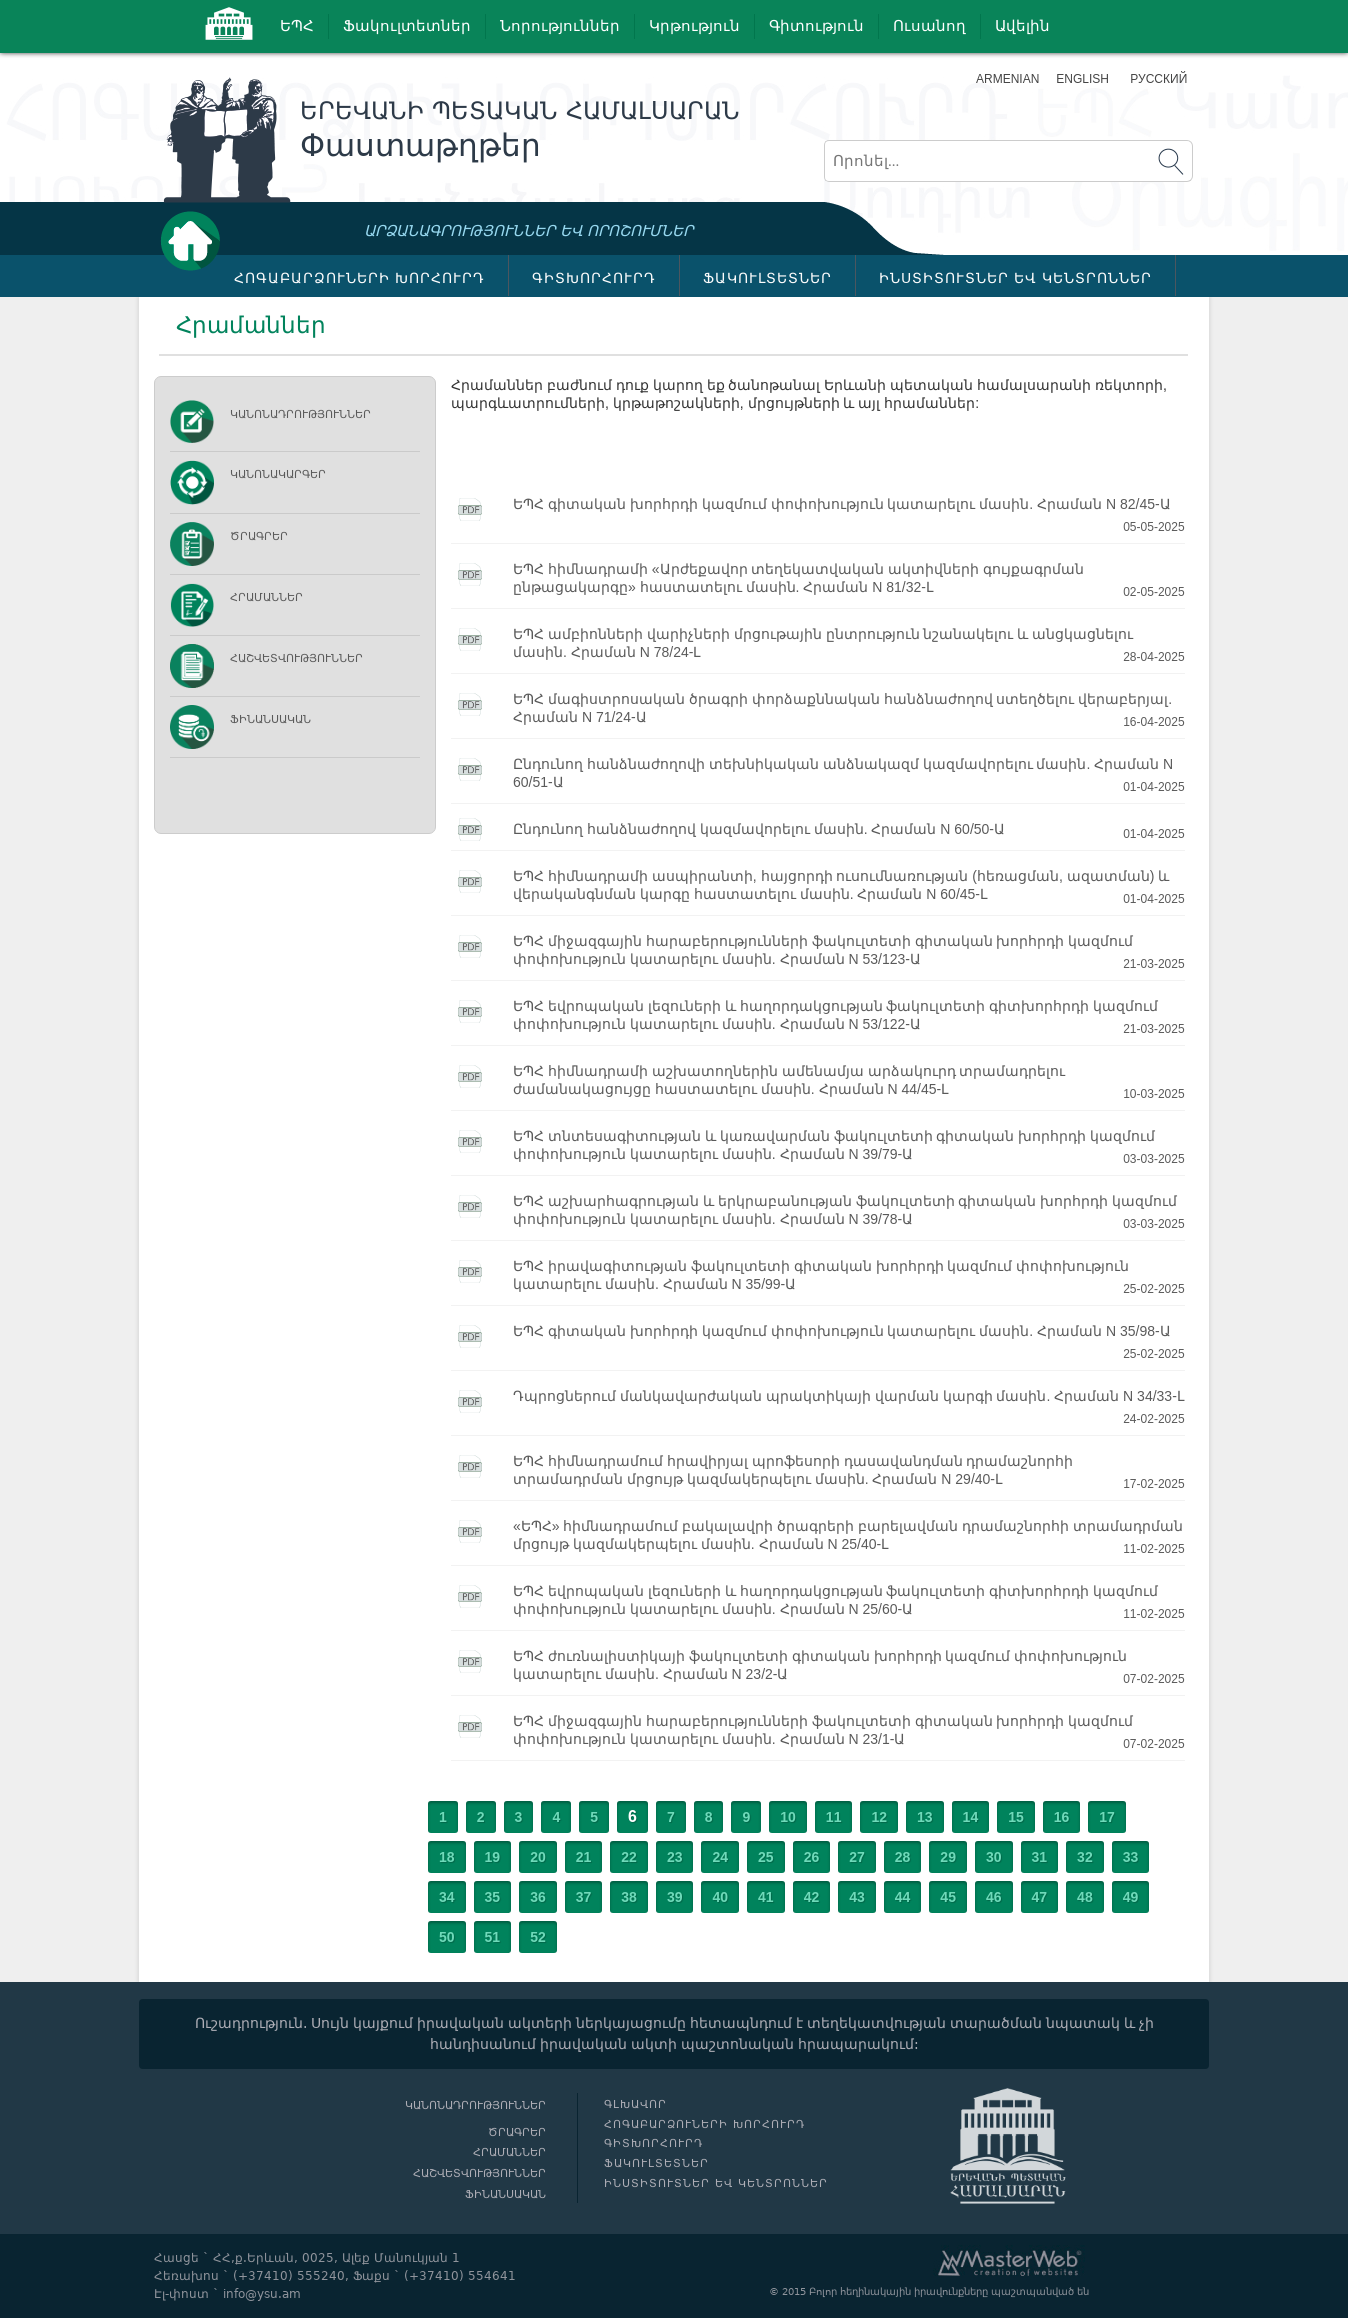 The height and width of the screenshot is (2318, 1348). What do you see at coordinates (1007, 79) in the screenshot?
I see `Armenian` at bounding box center [1007, 79].